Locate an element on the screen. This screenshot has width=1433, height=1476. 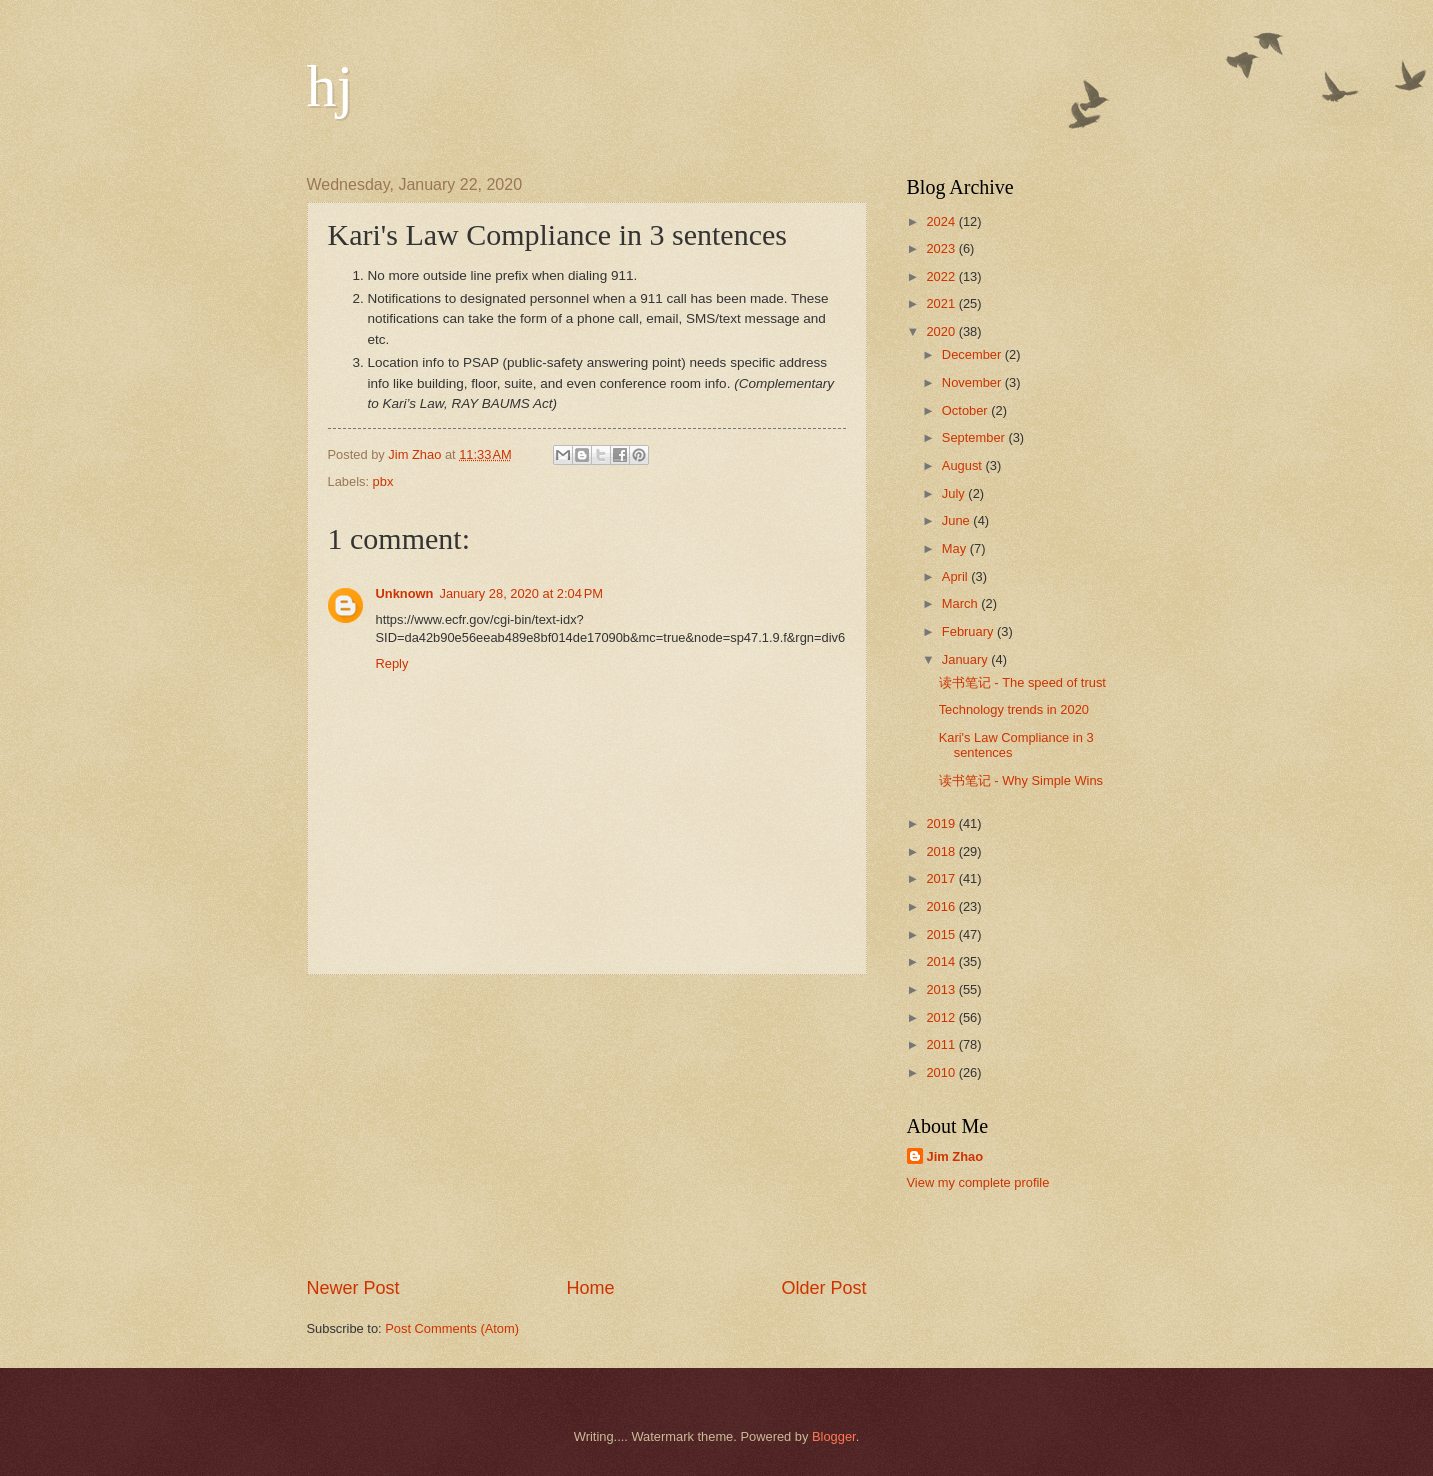
Jim Zhao is located at coordinates (955, 1156).